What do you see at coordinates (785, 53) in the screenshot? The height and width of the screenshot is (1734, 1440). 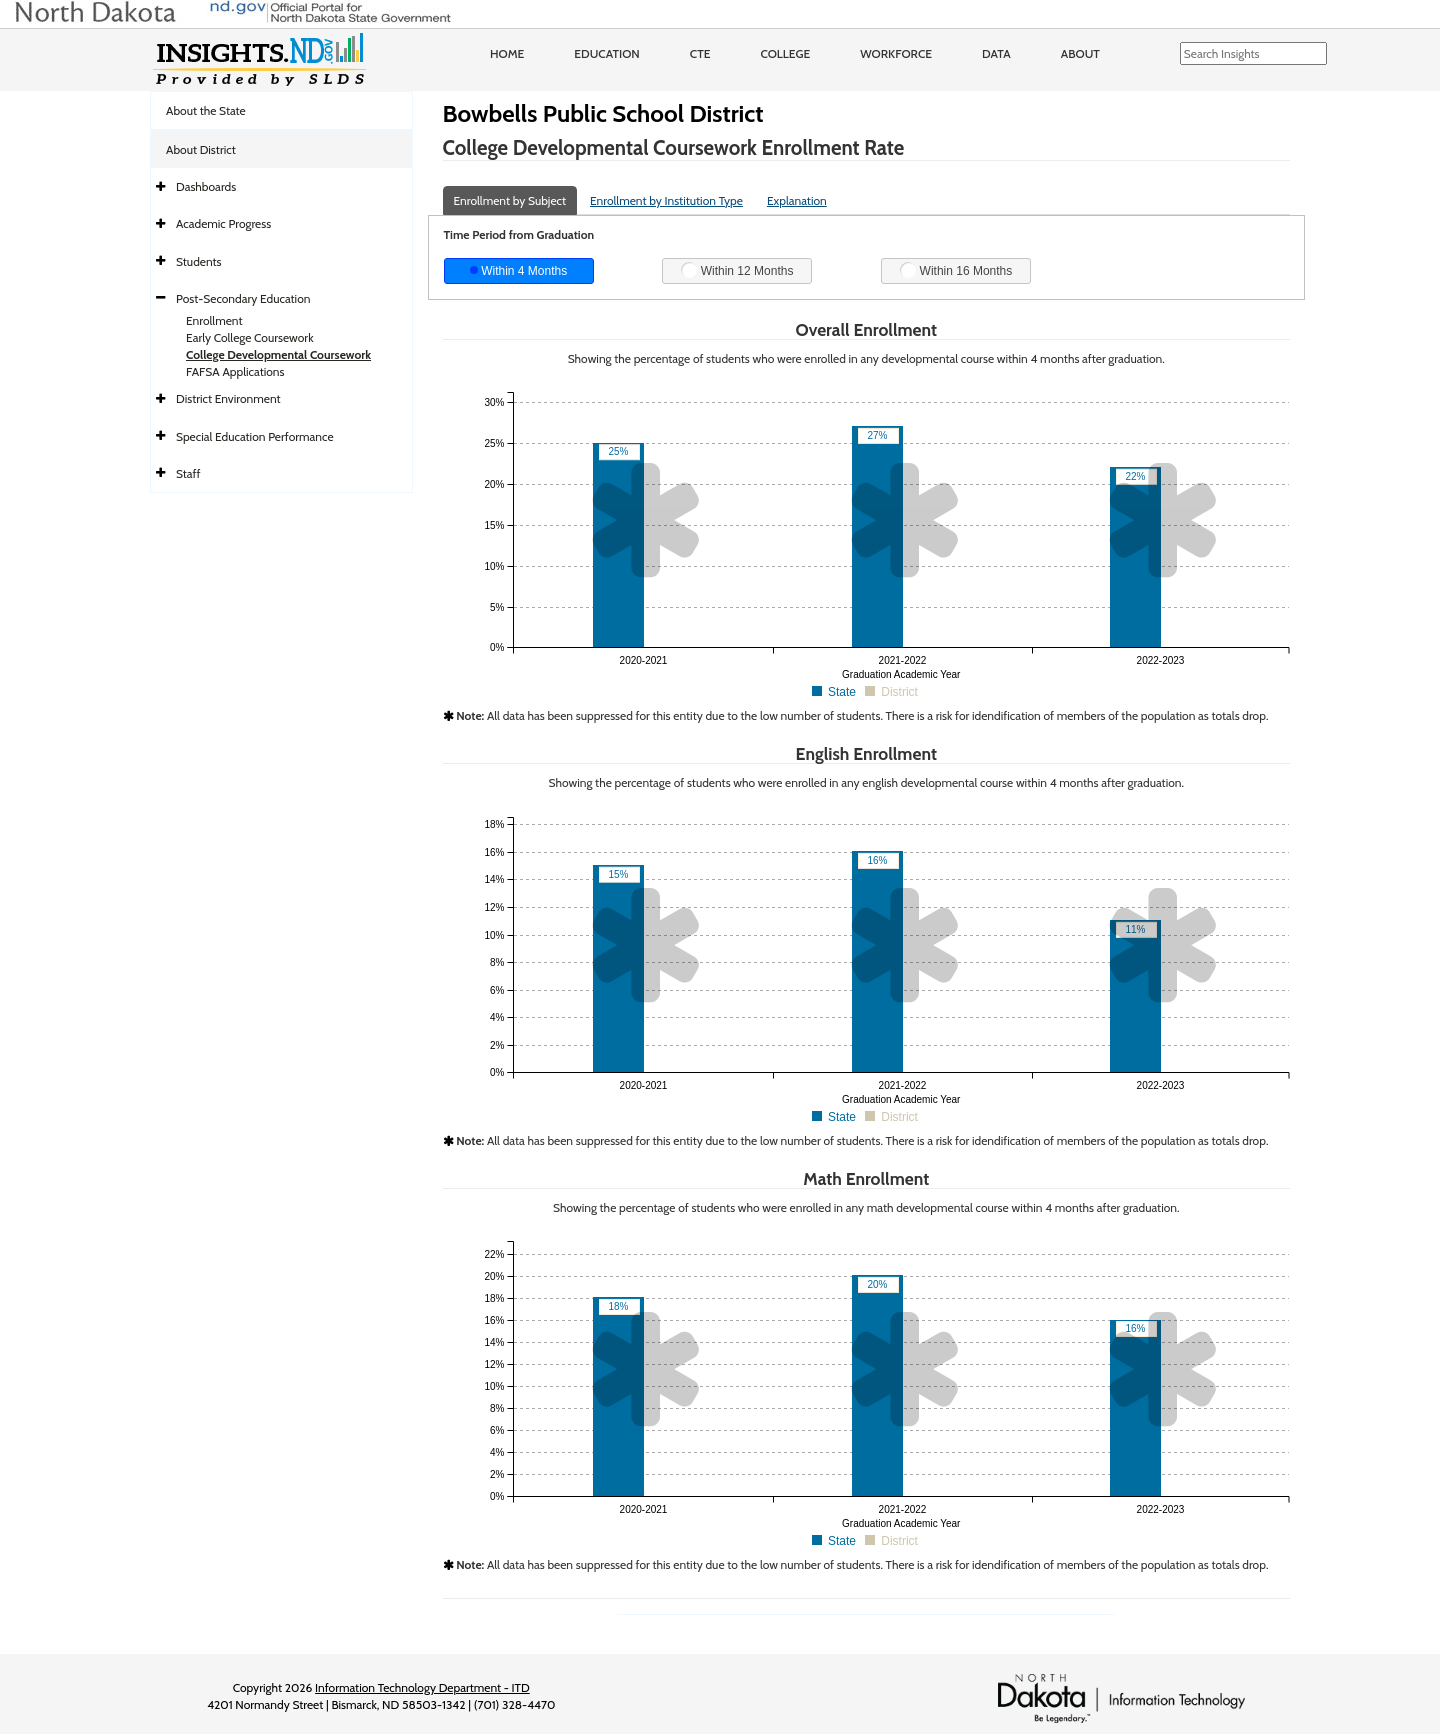 I see `College` at bounding box center [785, 53].